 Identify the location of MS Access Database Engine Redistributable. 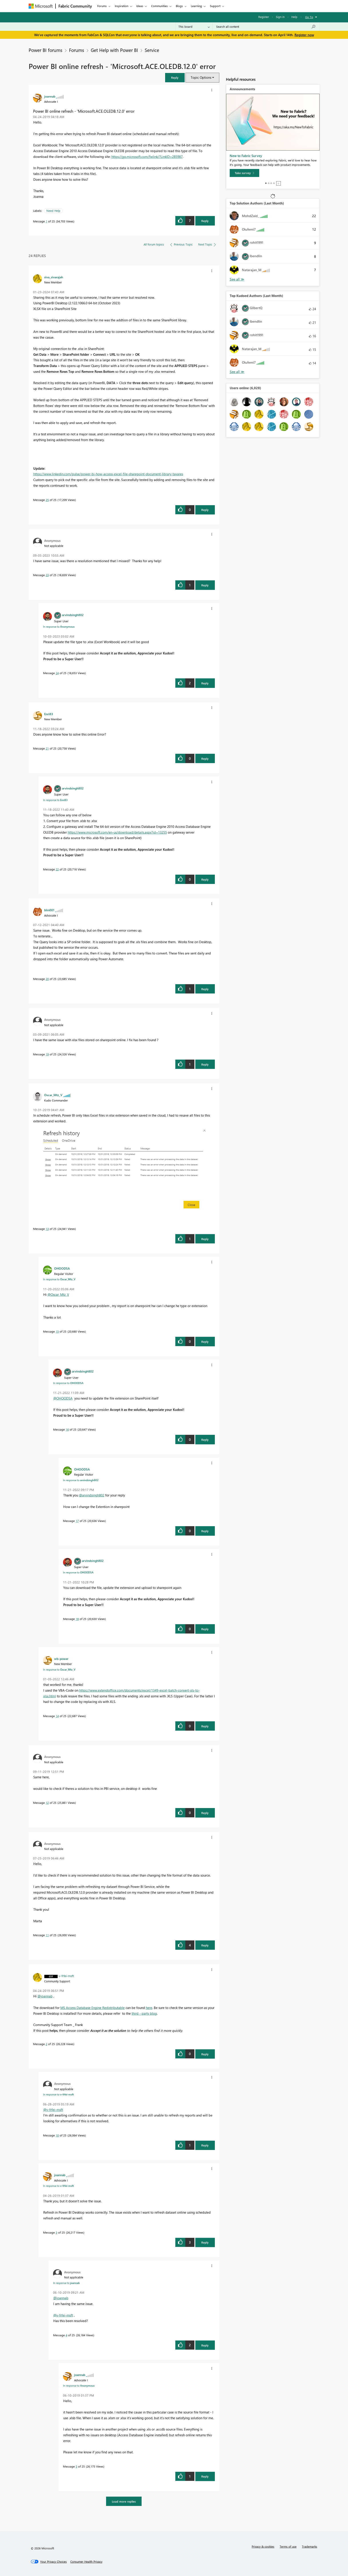
(92, 2007).